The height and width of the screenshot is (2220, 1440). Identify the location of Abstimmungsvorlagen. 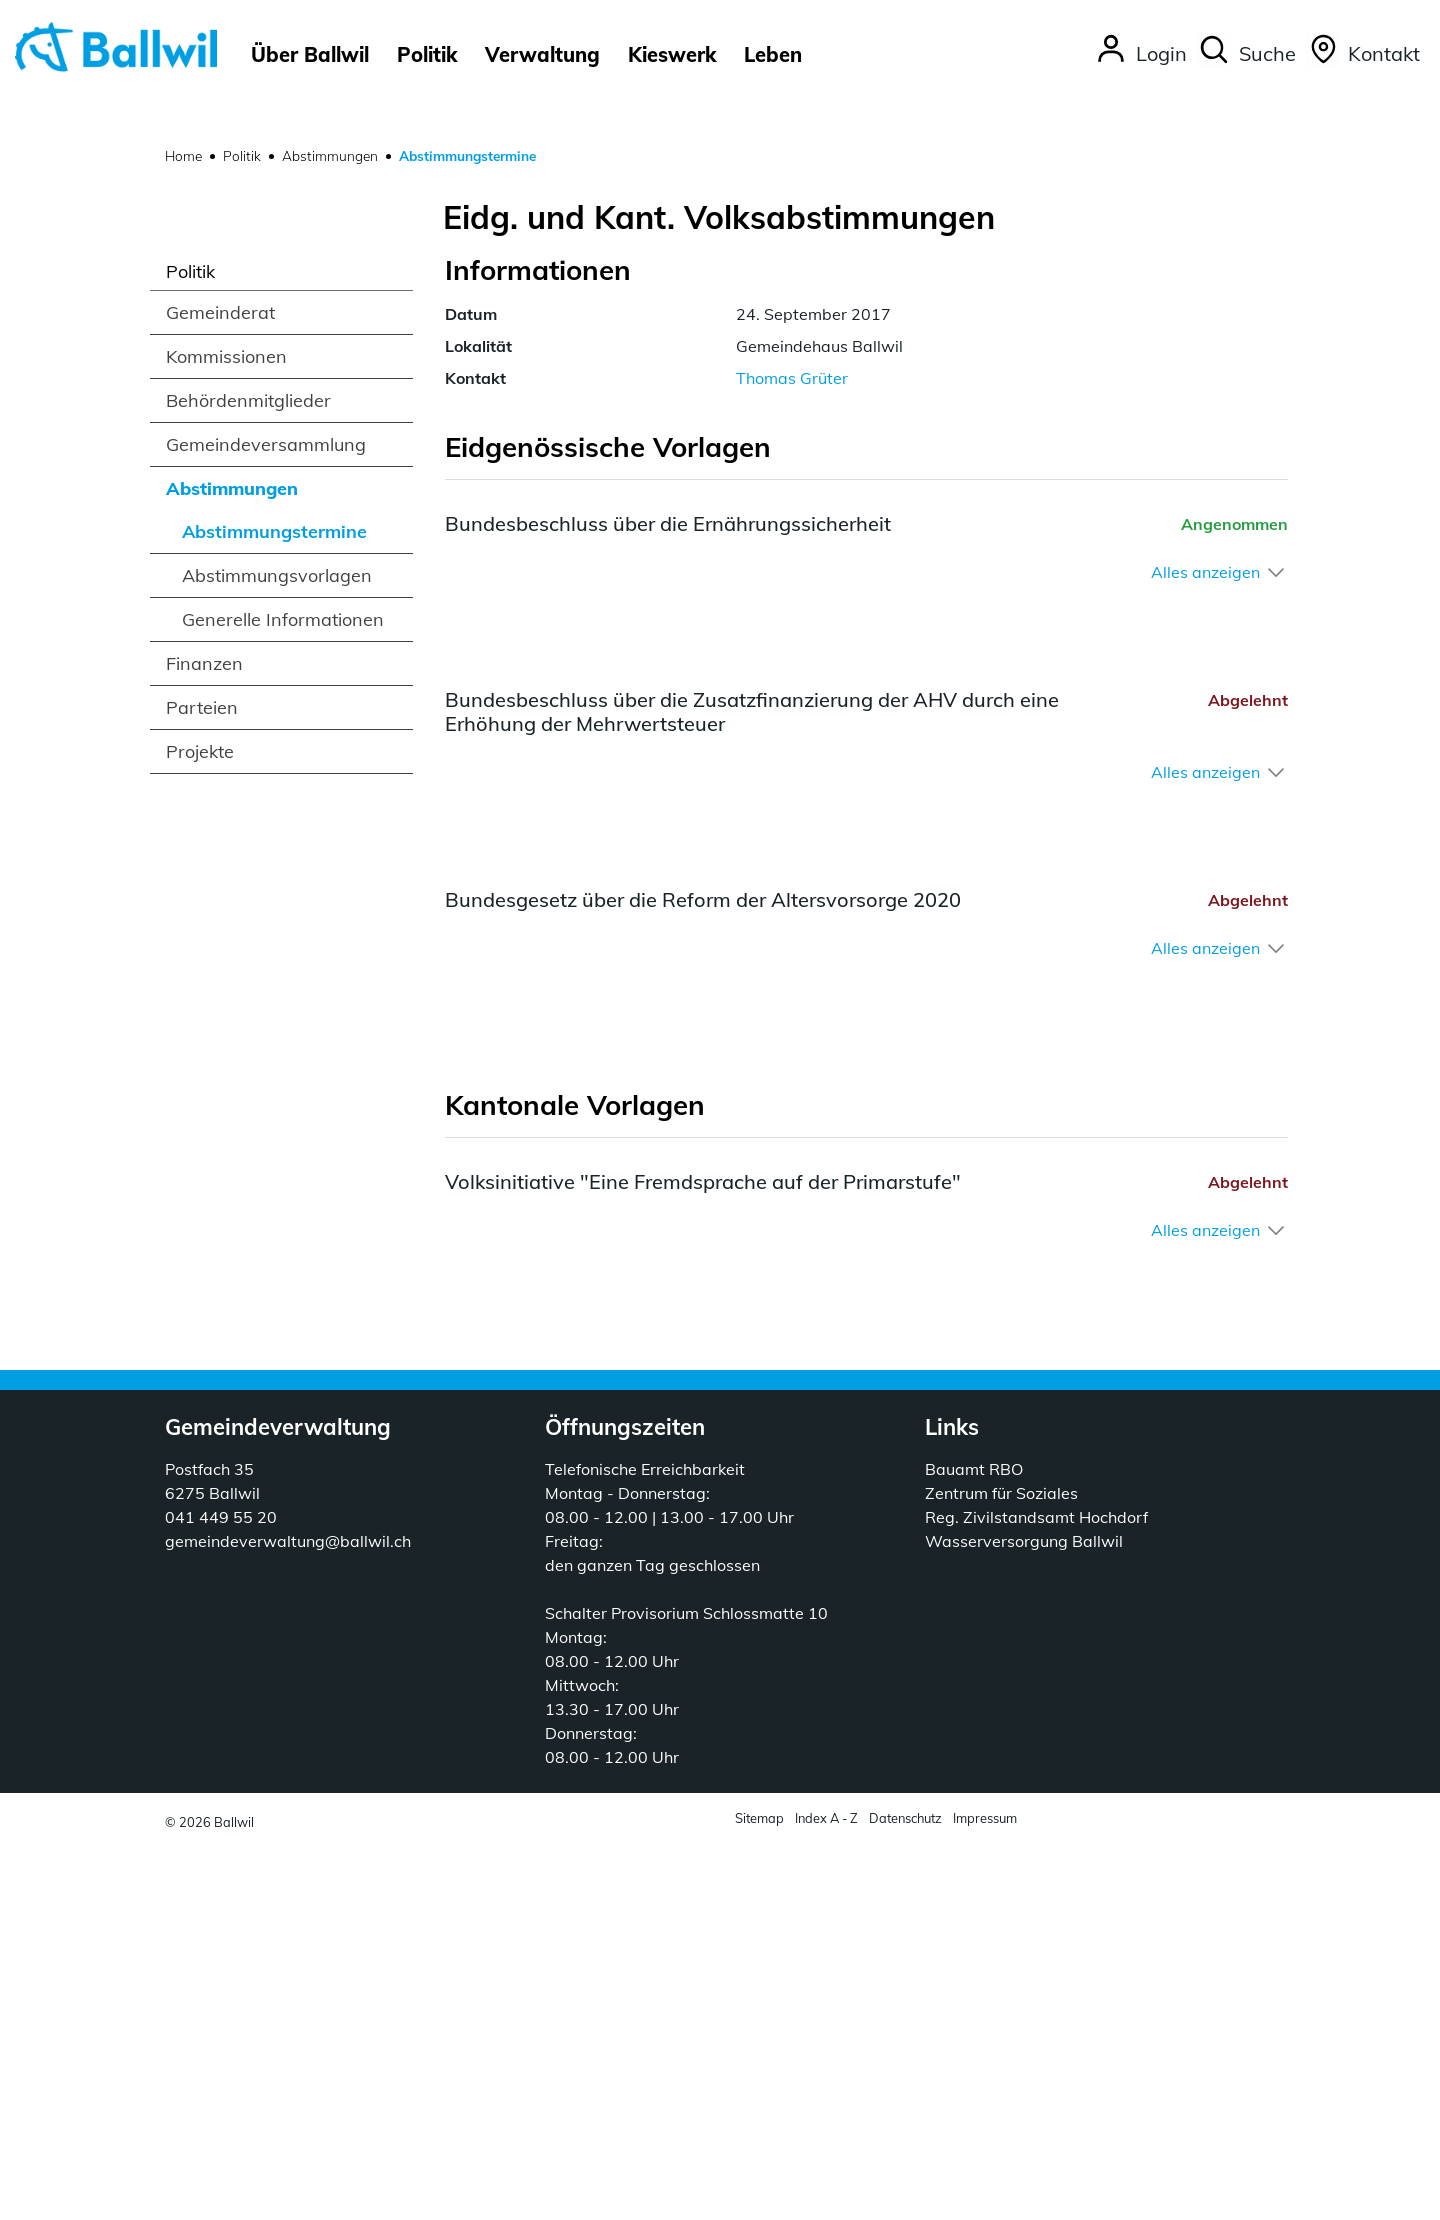
(277, 951).